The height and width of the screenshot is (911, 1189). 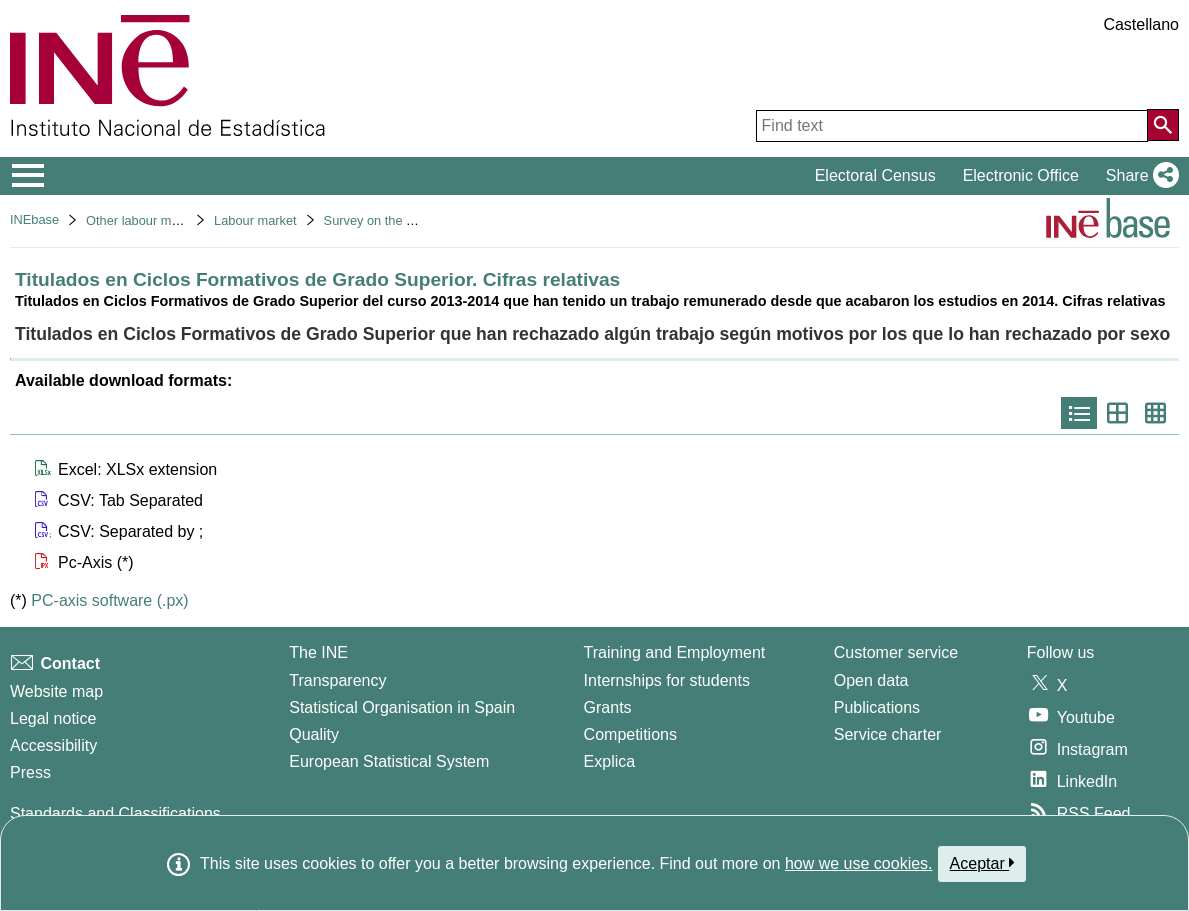 I want to click on [Action of searching the website], so click(x=1163, y=125).